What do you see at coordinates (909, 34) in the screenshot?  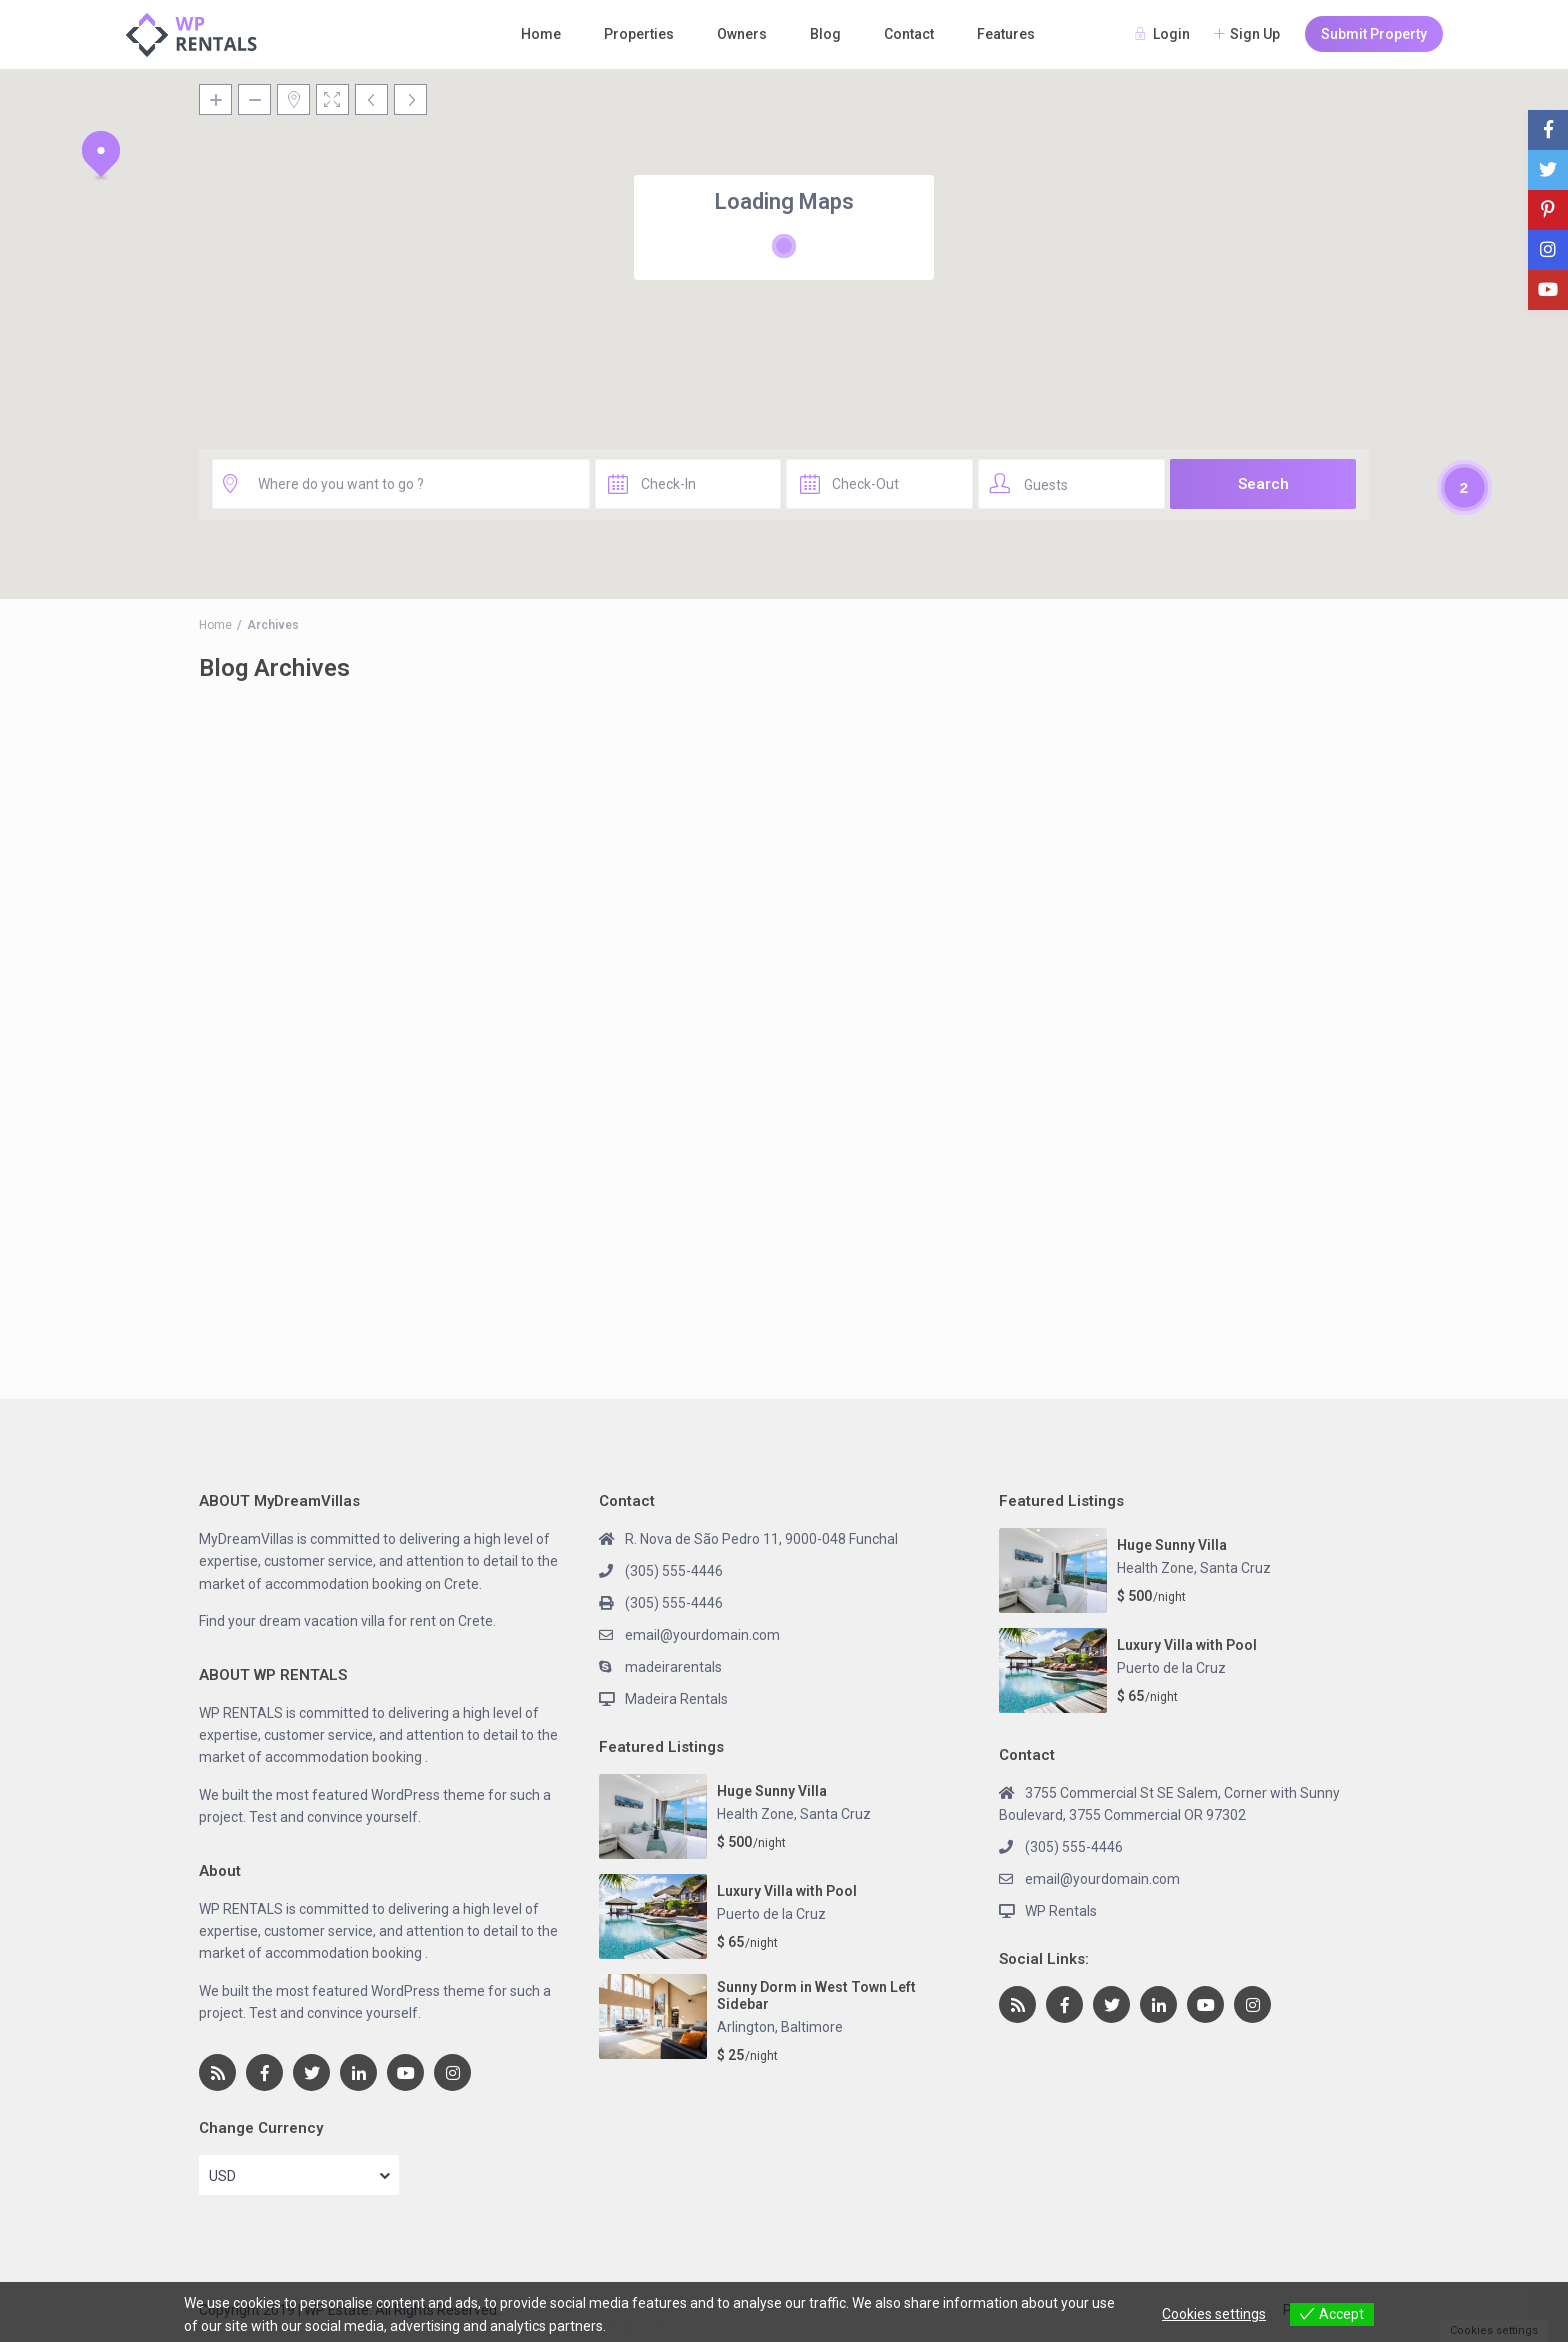 I see `Contact` at bounding box center [909, 34].